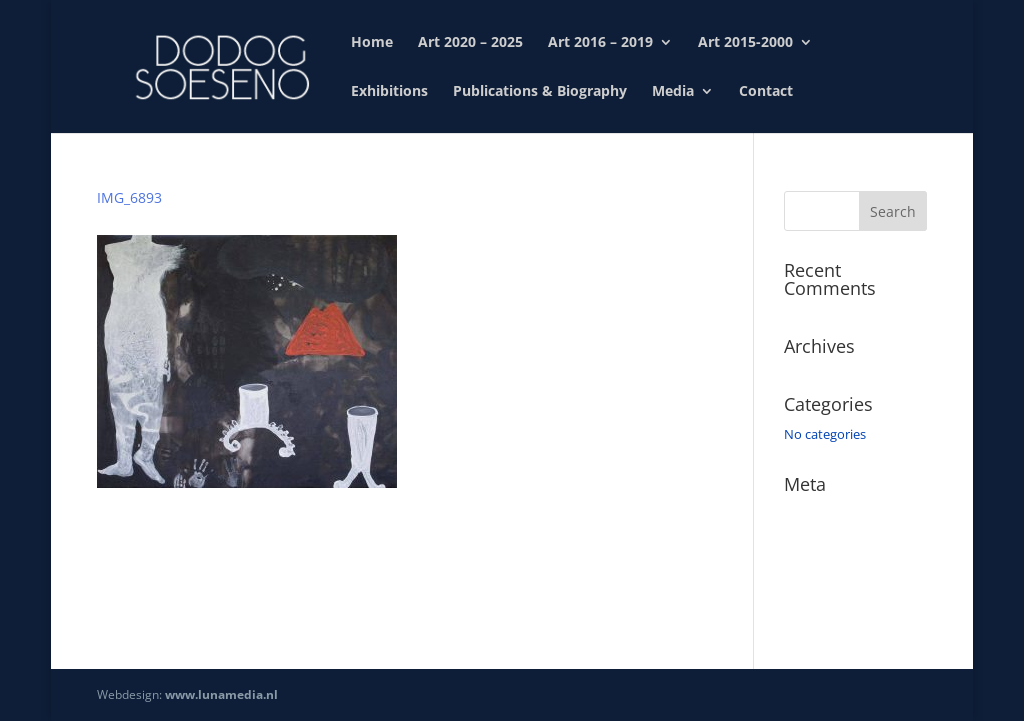 The image size is (1024, 721). I want to click on Log in, so click(802, 514).